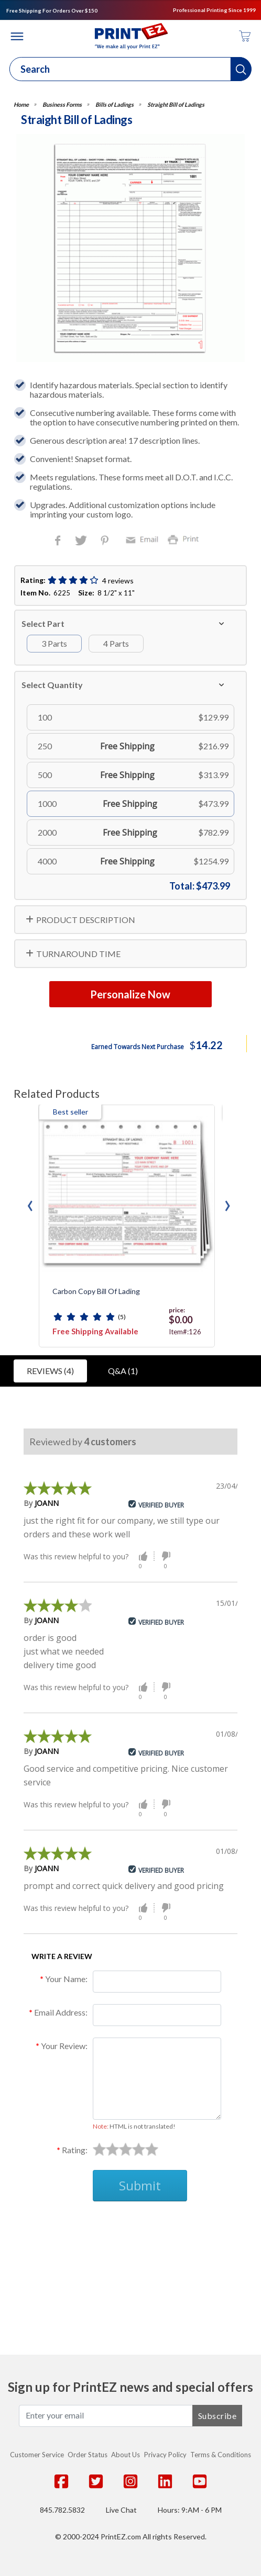 This screenshot has width=261, height=2576. Describe the element at coordinates (66, 1979) in the screenshot. I see `Your Name:` at that location.